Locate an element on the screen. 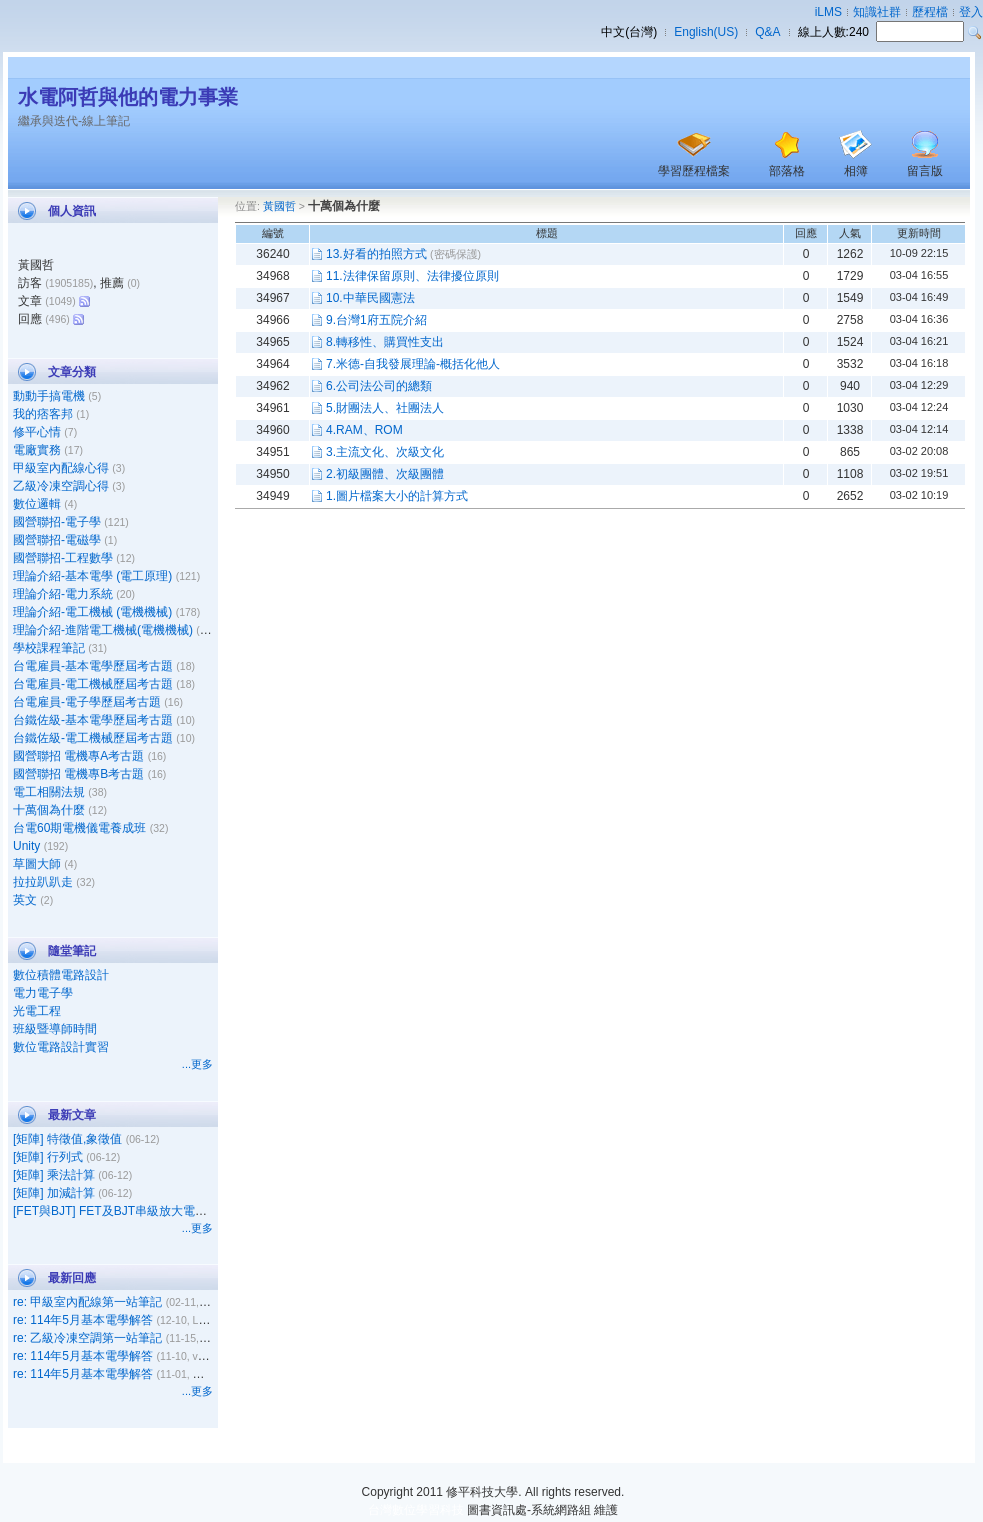 This screenshot has width=983, height=1522. 9.台灣1府五院介紹 is located at coordinates (376, 320).